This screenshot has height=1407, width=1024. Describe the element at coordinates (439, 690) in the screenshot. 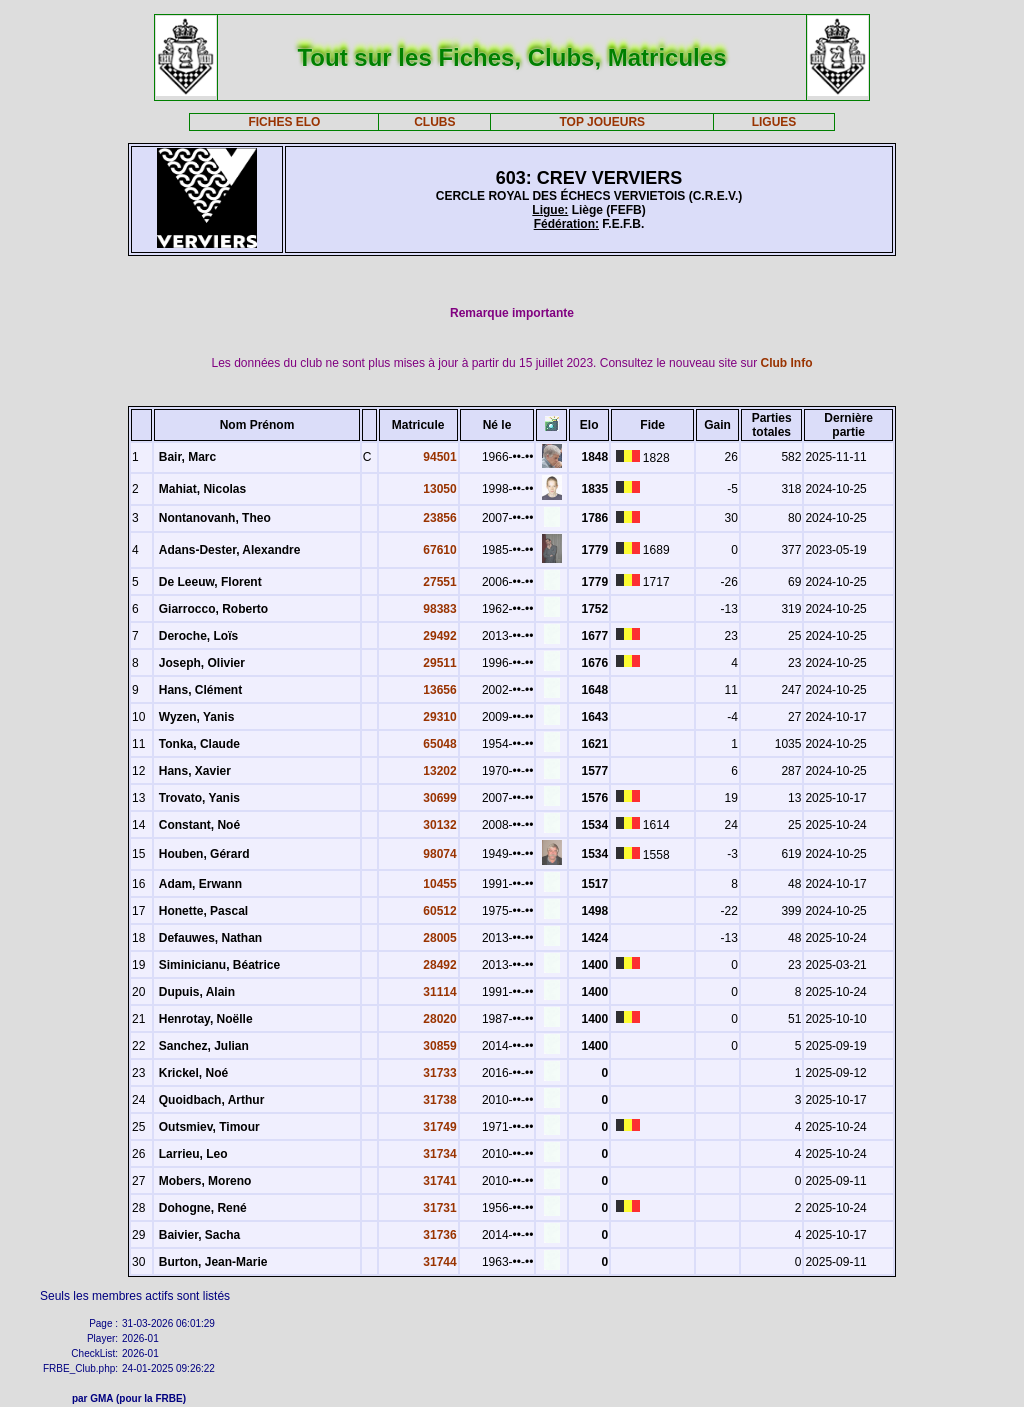

I see `13656` at that location.